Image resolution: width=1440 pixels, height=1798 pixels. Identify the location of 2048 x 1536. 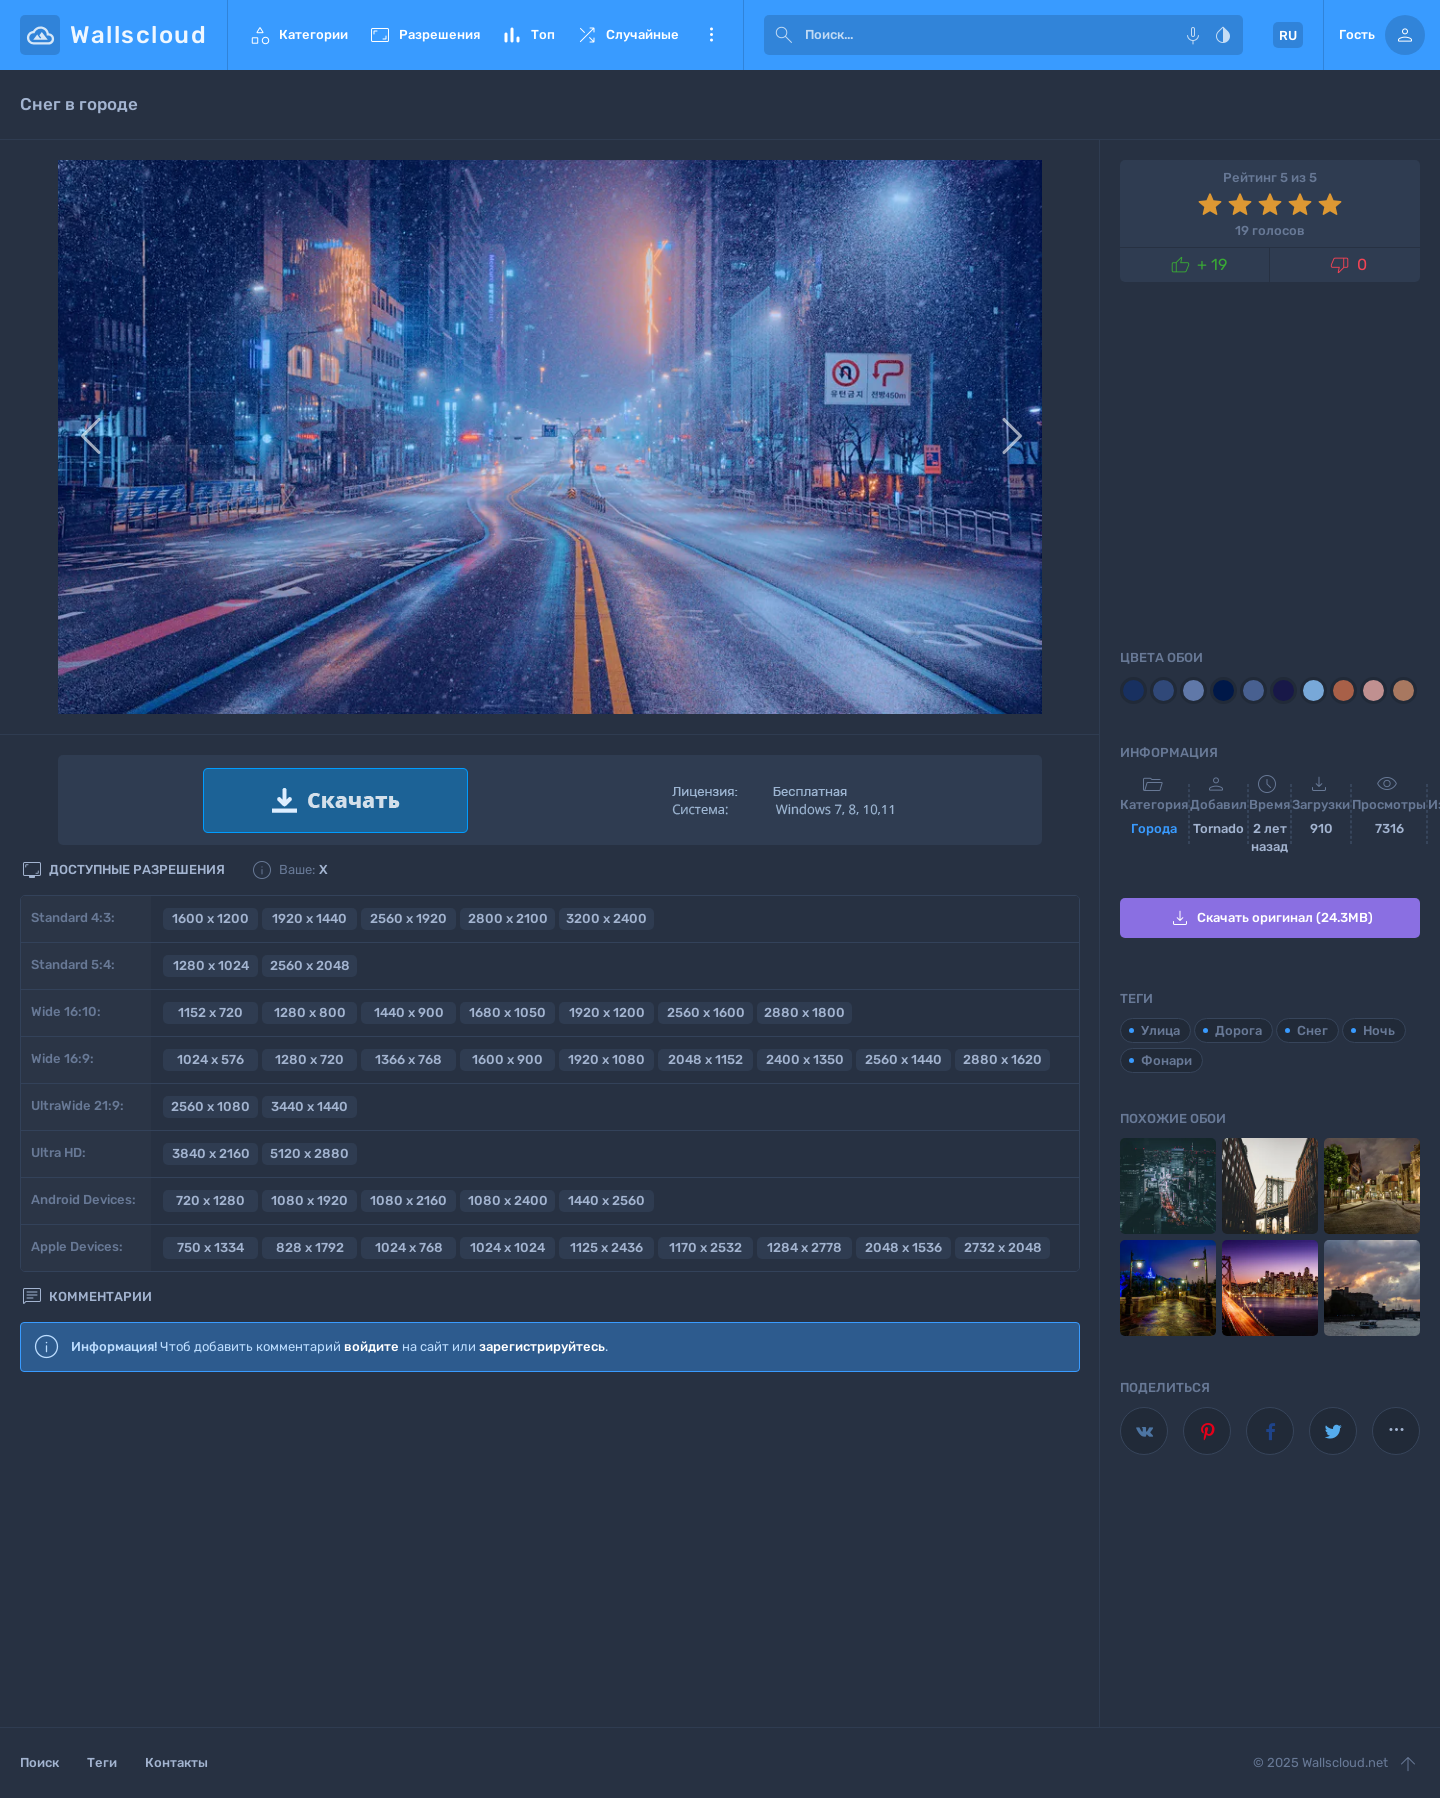
(903, 1247).